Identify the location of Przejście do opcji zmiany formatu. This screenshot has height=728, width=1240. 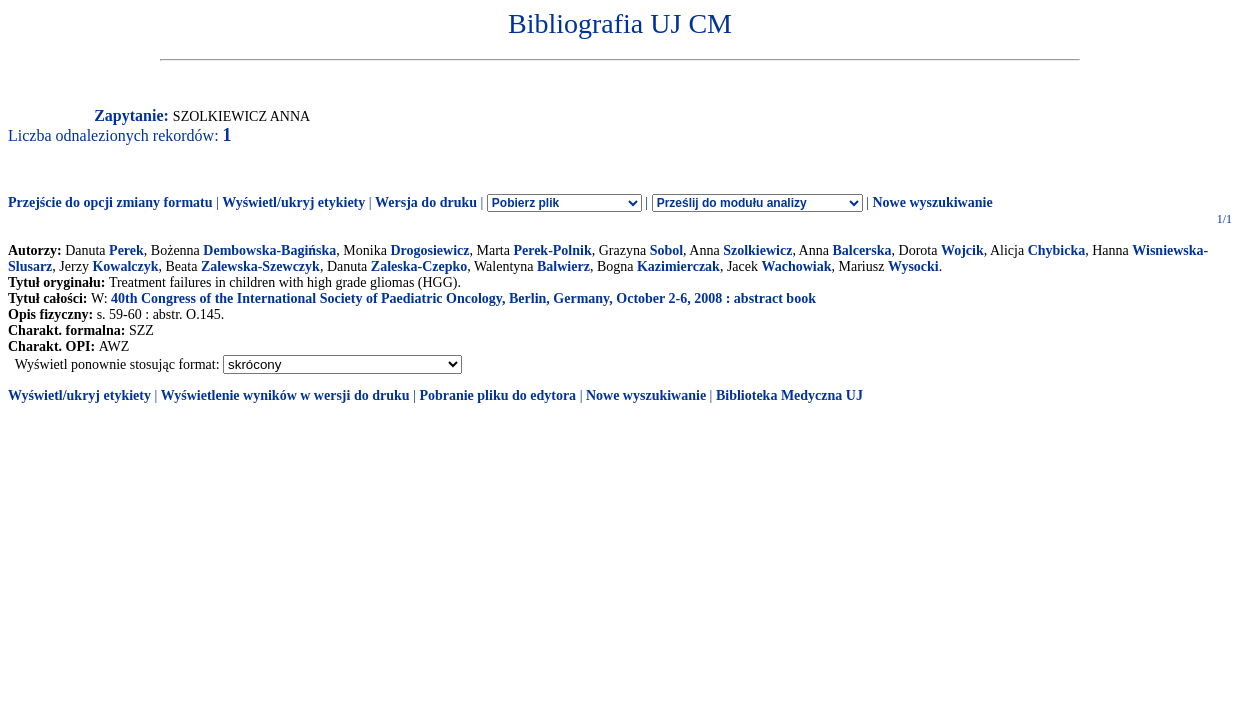
(110, 202).